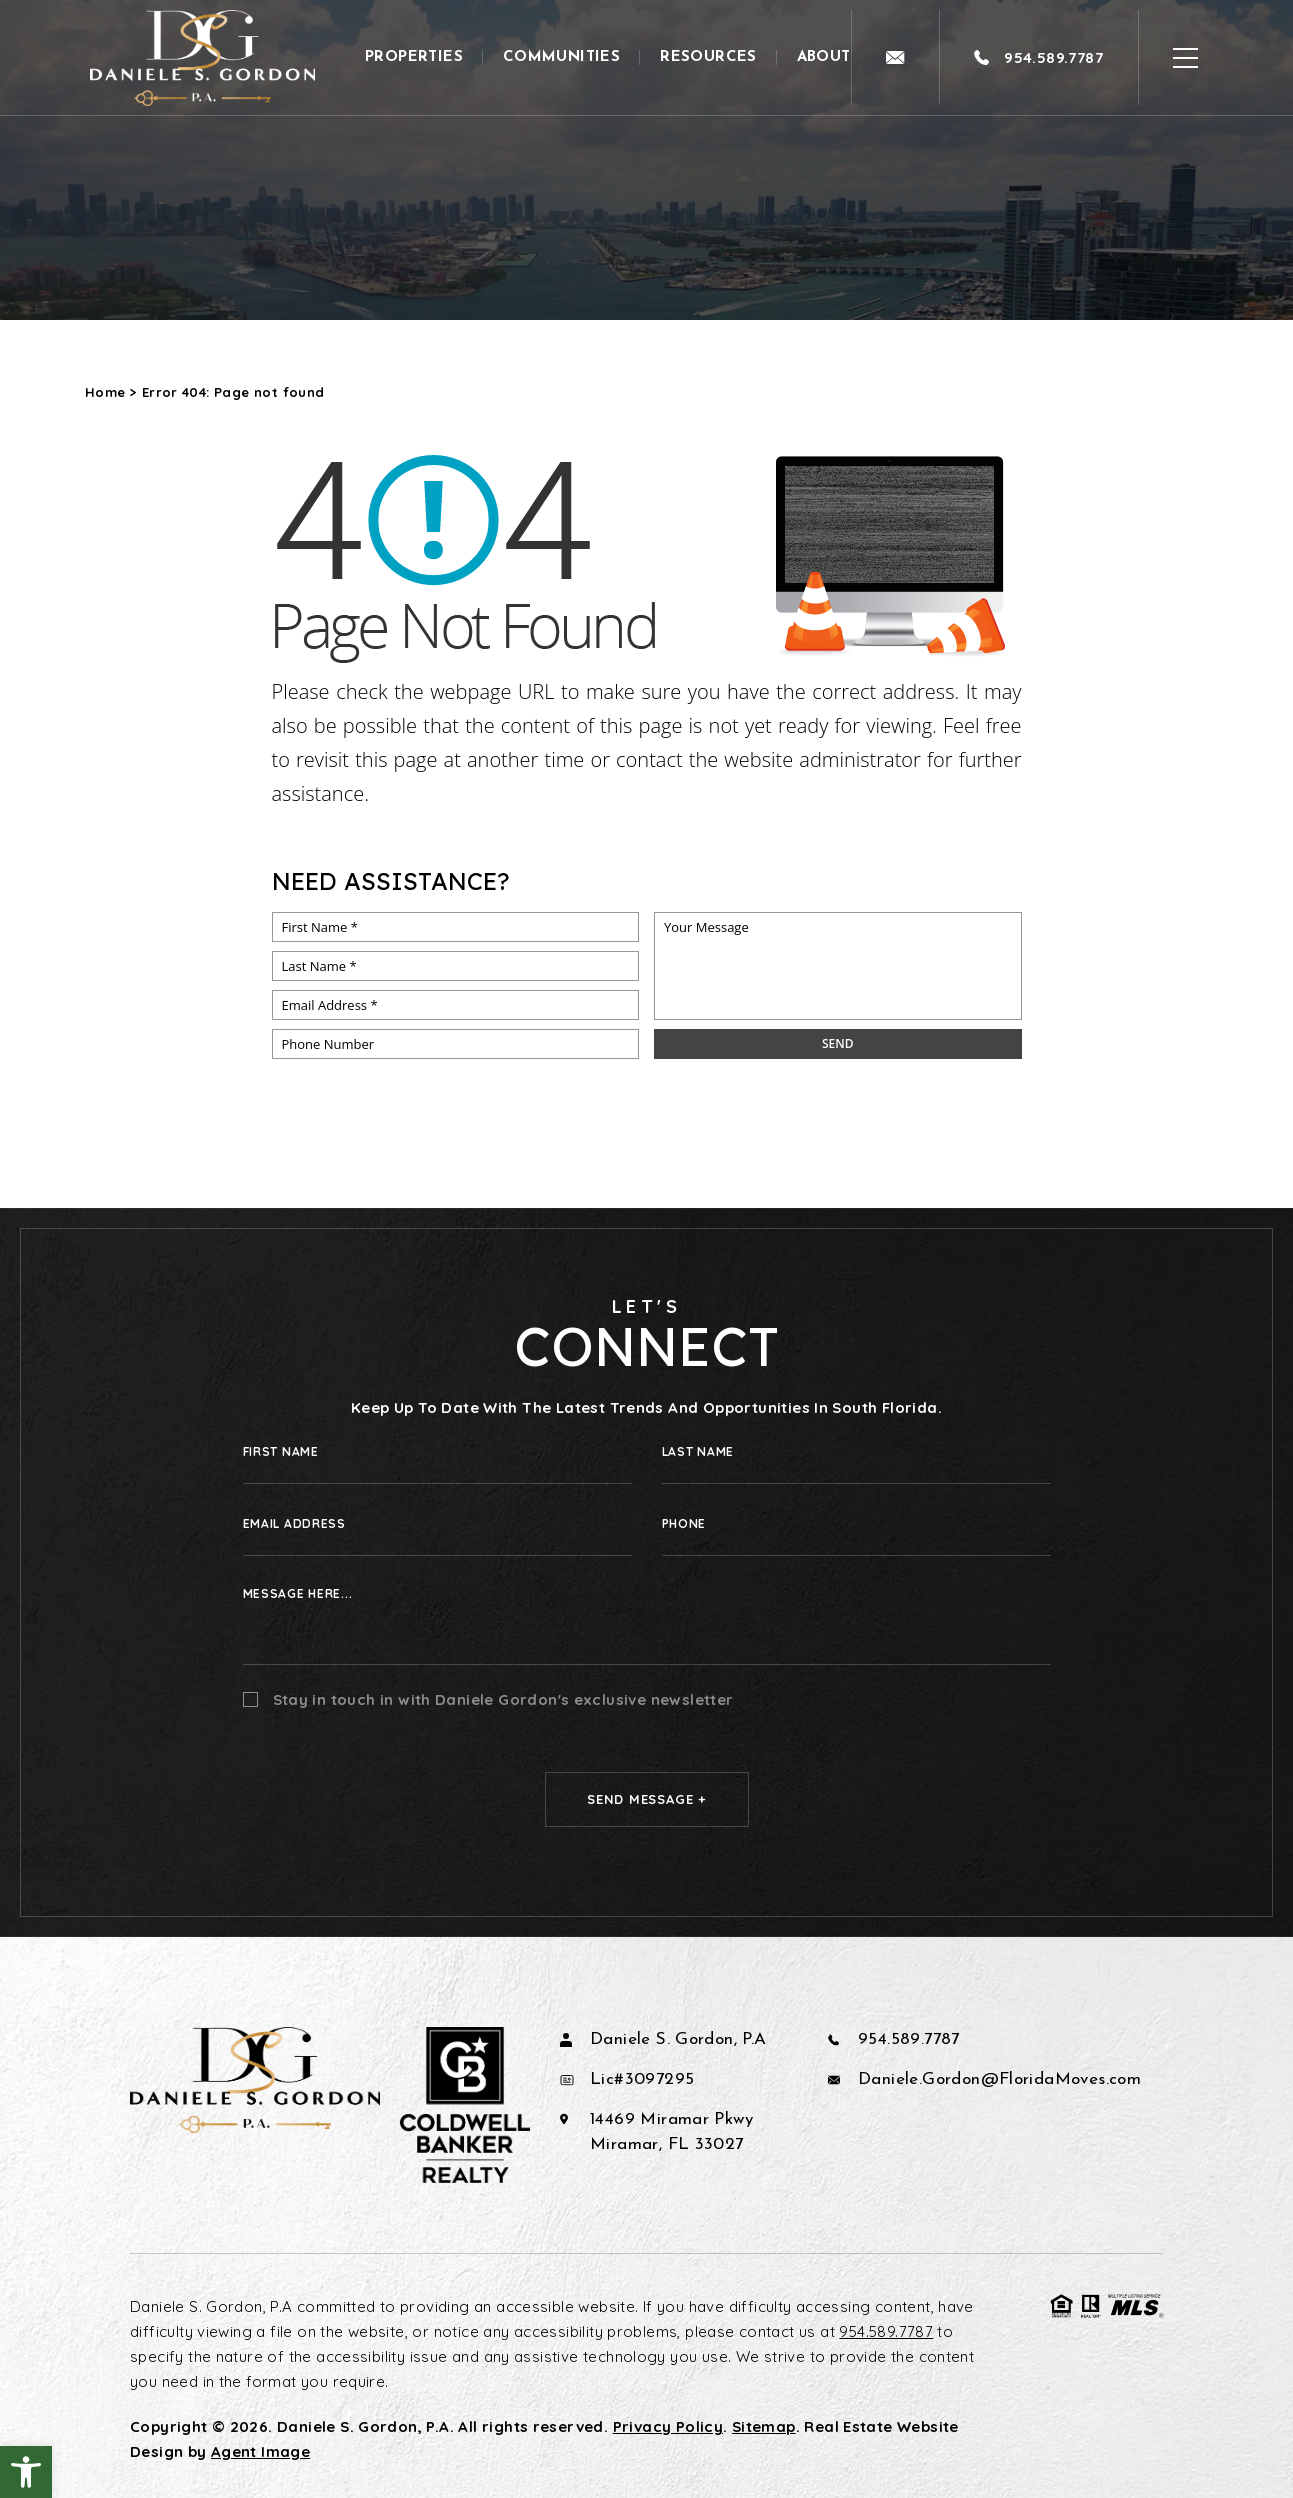 This screenshot has width=1293, height=2498. What do you see at coordinates (999, 2079) in the screenshot?
I see `Daniele.Gordon@FloridaMoves.com [Daniele(dotted)Gordon(at)FloridaMoves(dotted)com]` at bounding box center [999, 2079].